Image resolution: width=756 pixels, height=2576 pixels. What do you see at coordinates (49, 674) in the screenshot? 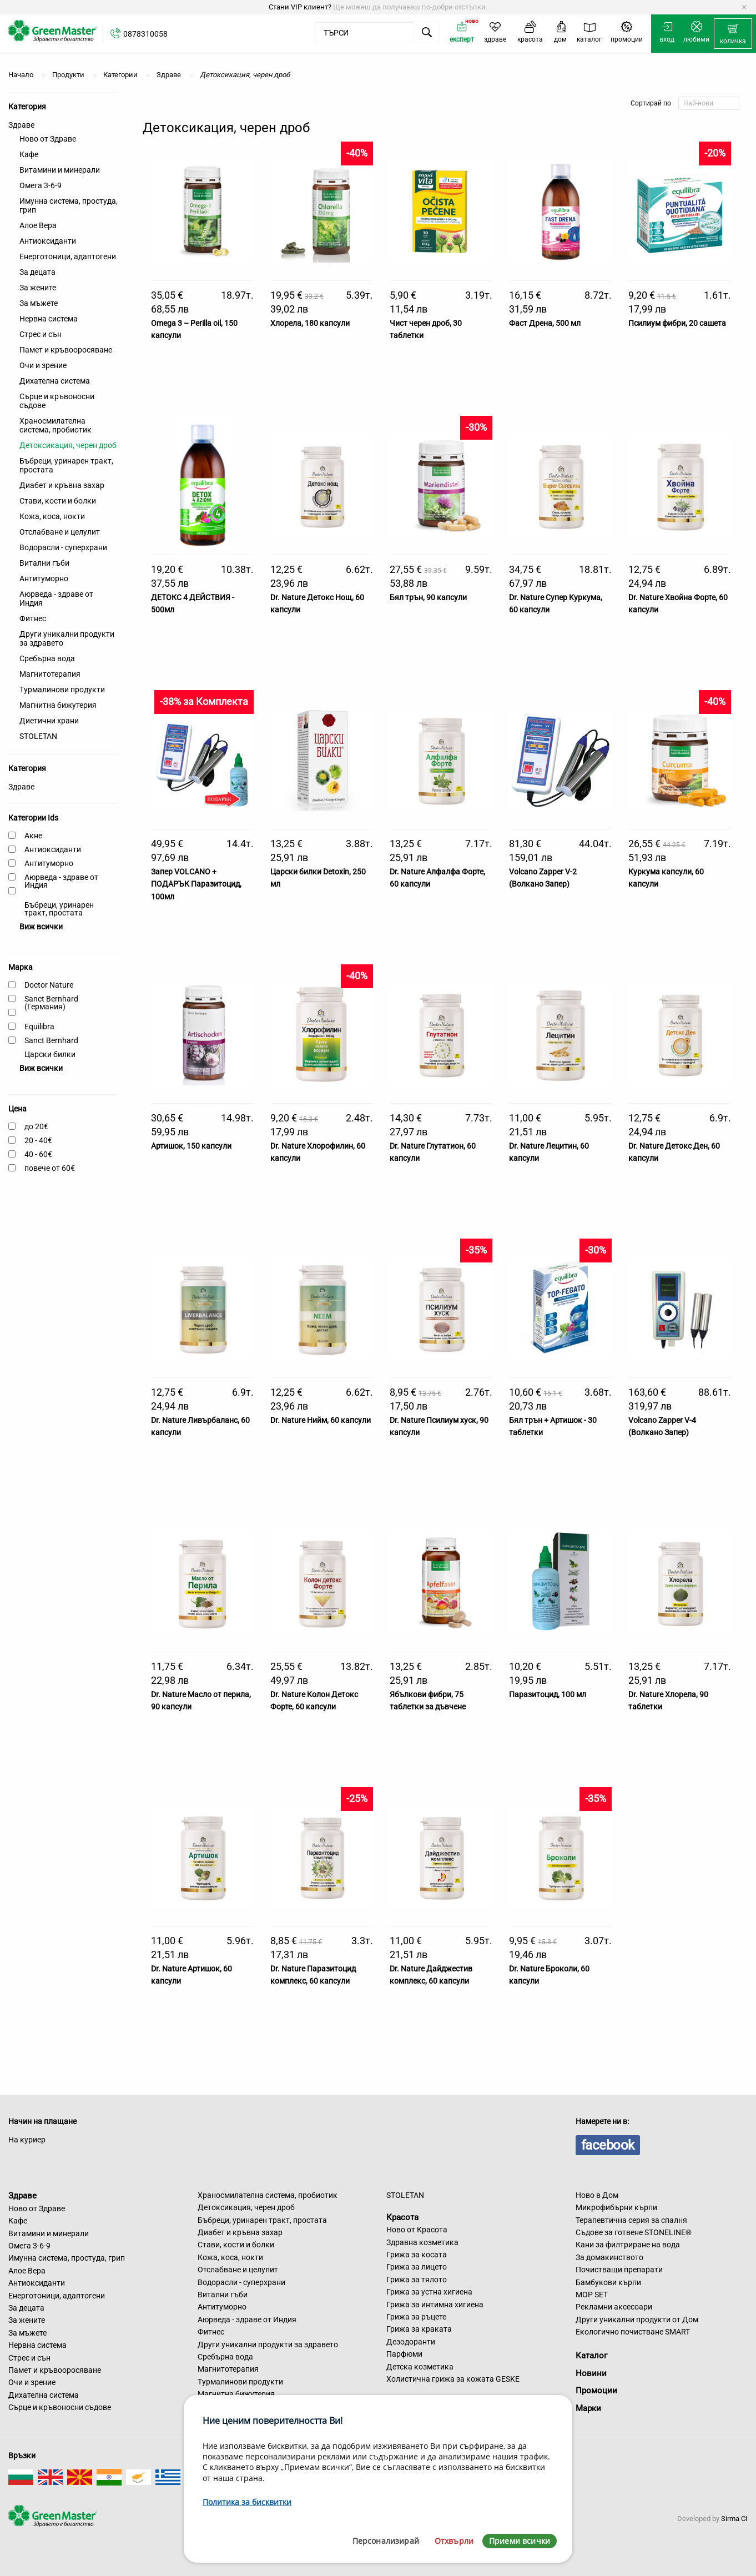
I see `Магнитотерапия` at bounding box center [49, 674].